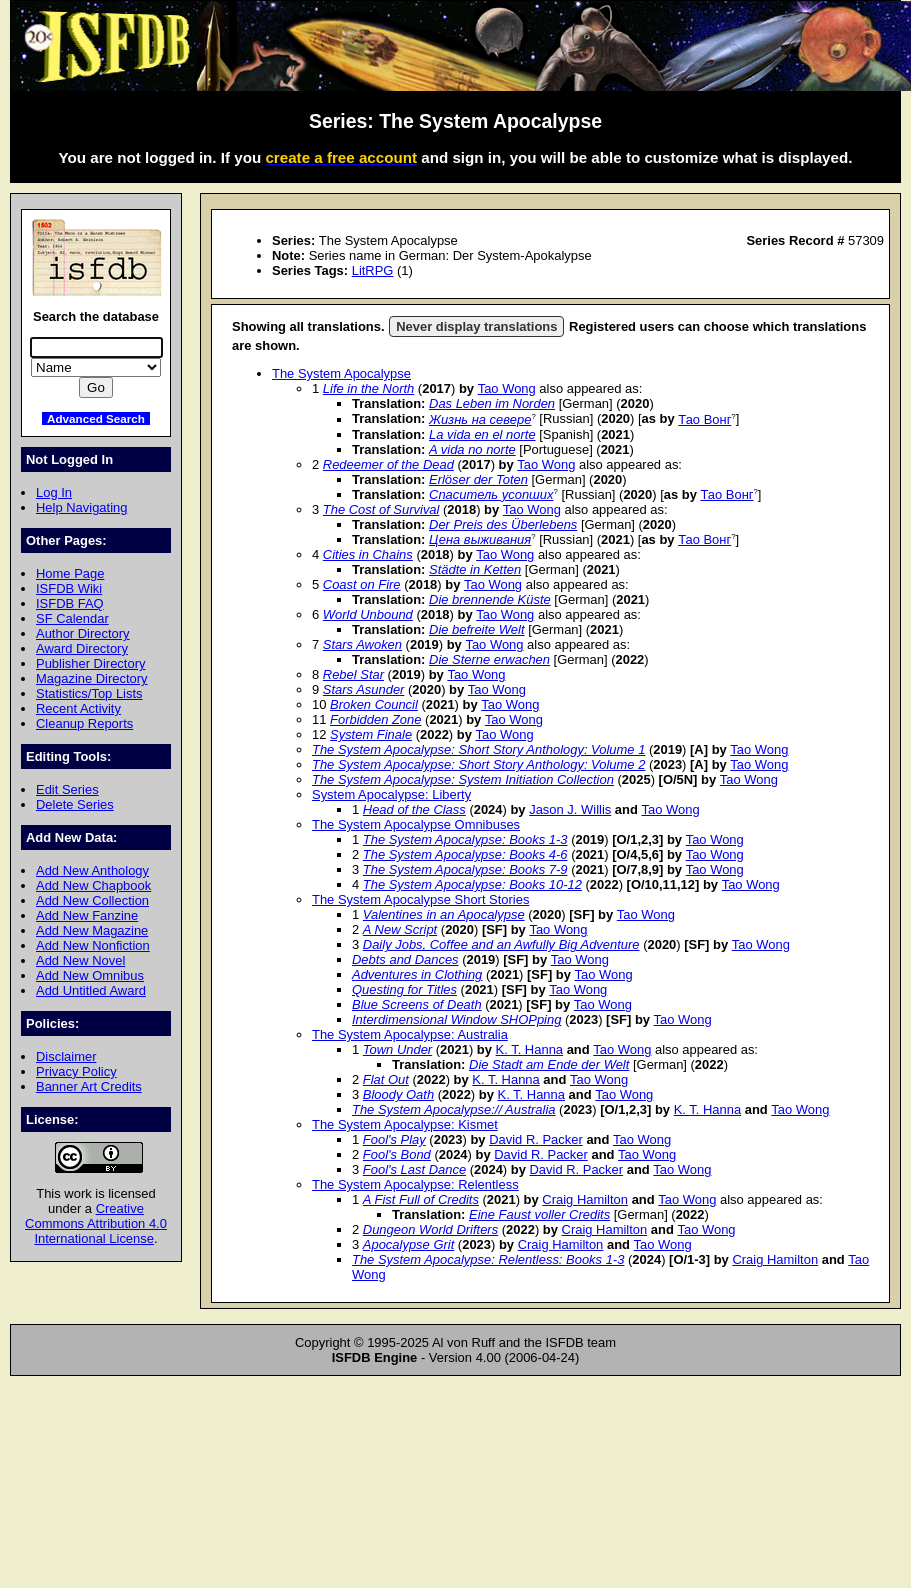 The height and width of the screenshot is (1588, 911). What do you see at coordinates (417, 1004) in the screenshot?
I see `Blue Screens of Death` at bounding box center [417, 1004].